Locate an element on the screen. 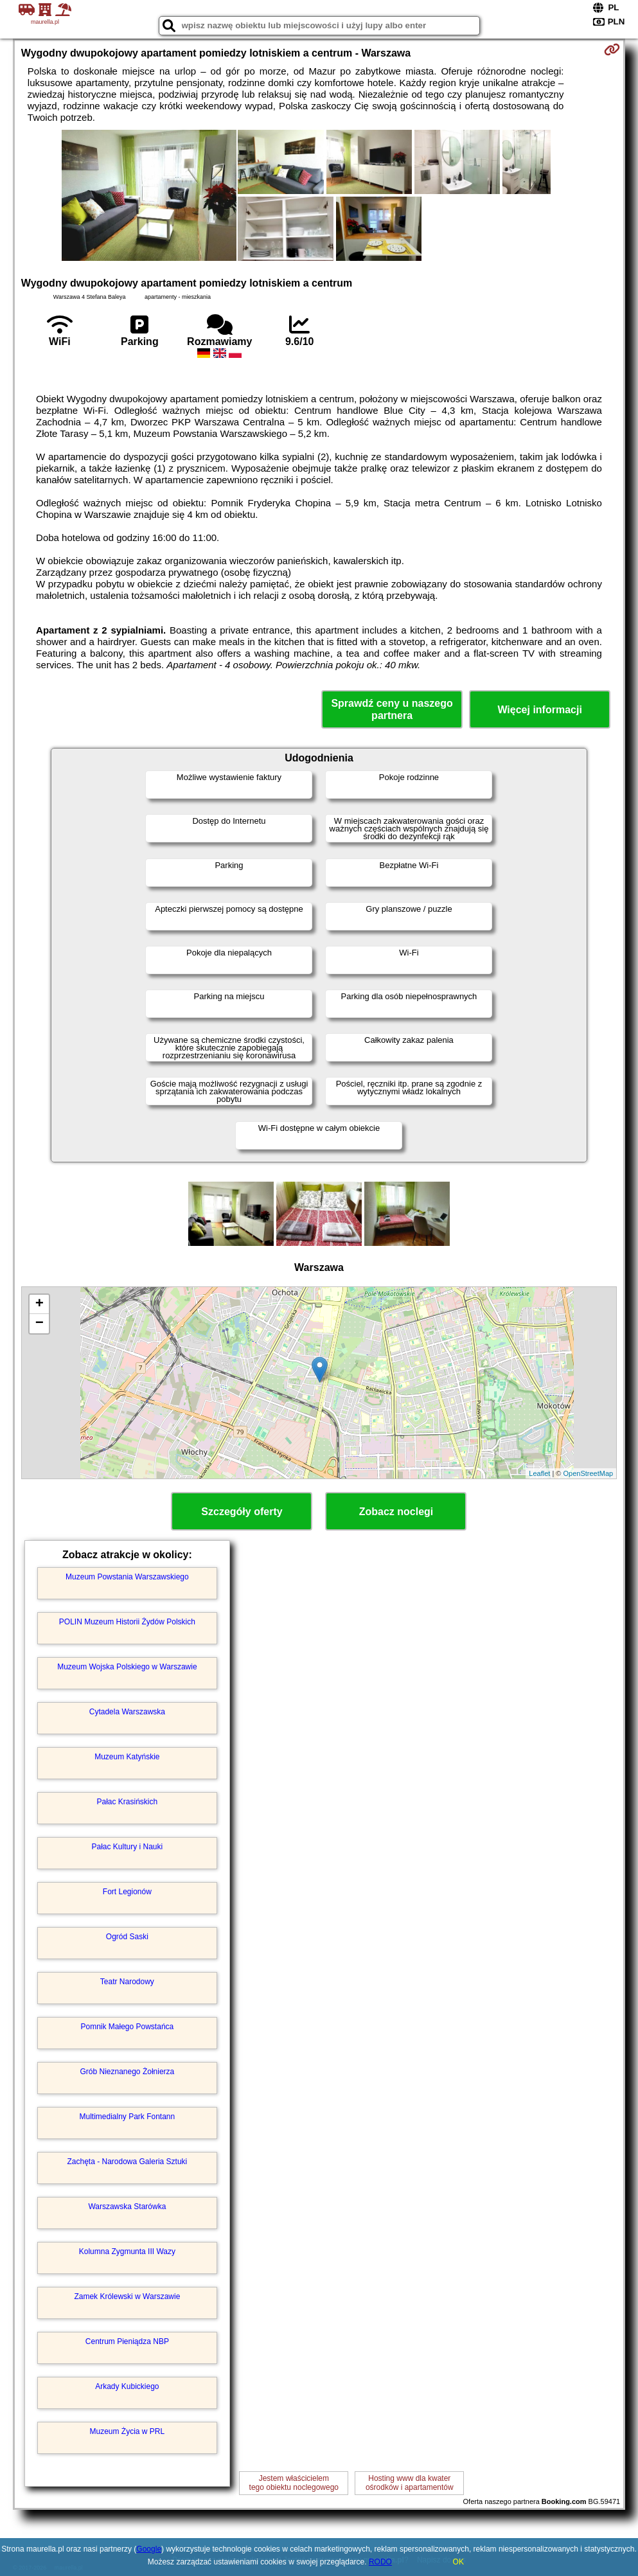 The height and width of the screenshot is (2576, 638). Pomnik Małego Powstańca is located at coordinates (126, 2026).